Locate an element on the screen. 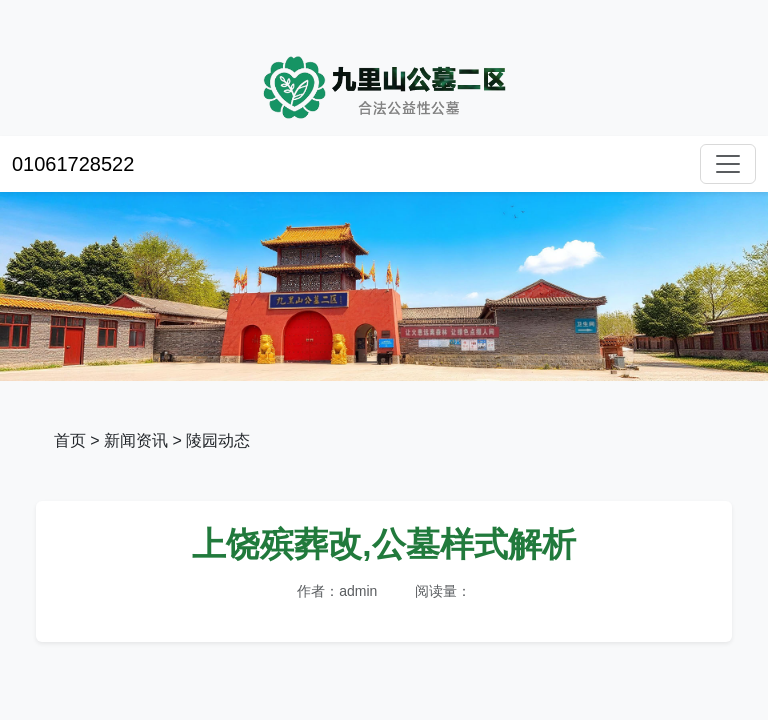 This screenshot has width=768, height=720. 首页 is located at coordinates (70, 440).